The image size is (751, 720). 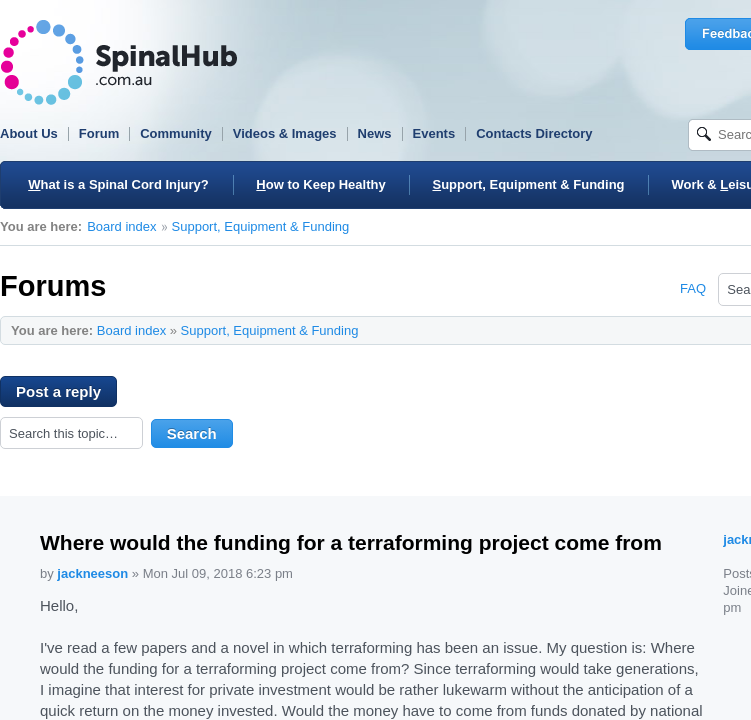 What do you see at coordinates (434, 133) in the screenshot?
I see `Events` at bounding box center [434, 133].